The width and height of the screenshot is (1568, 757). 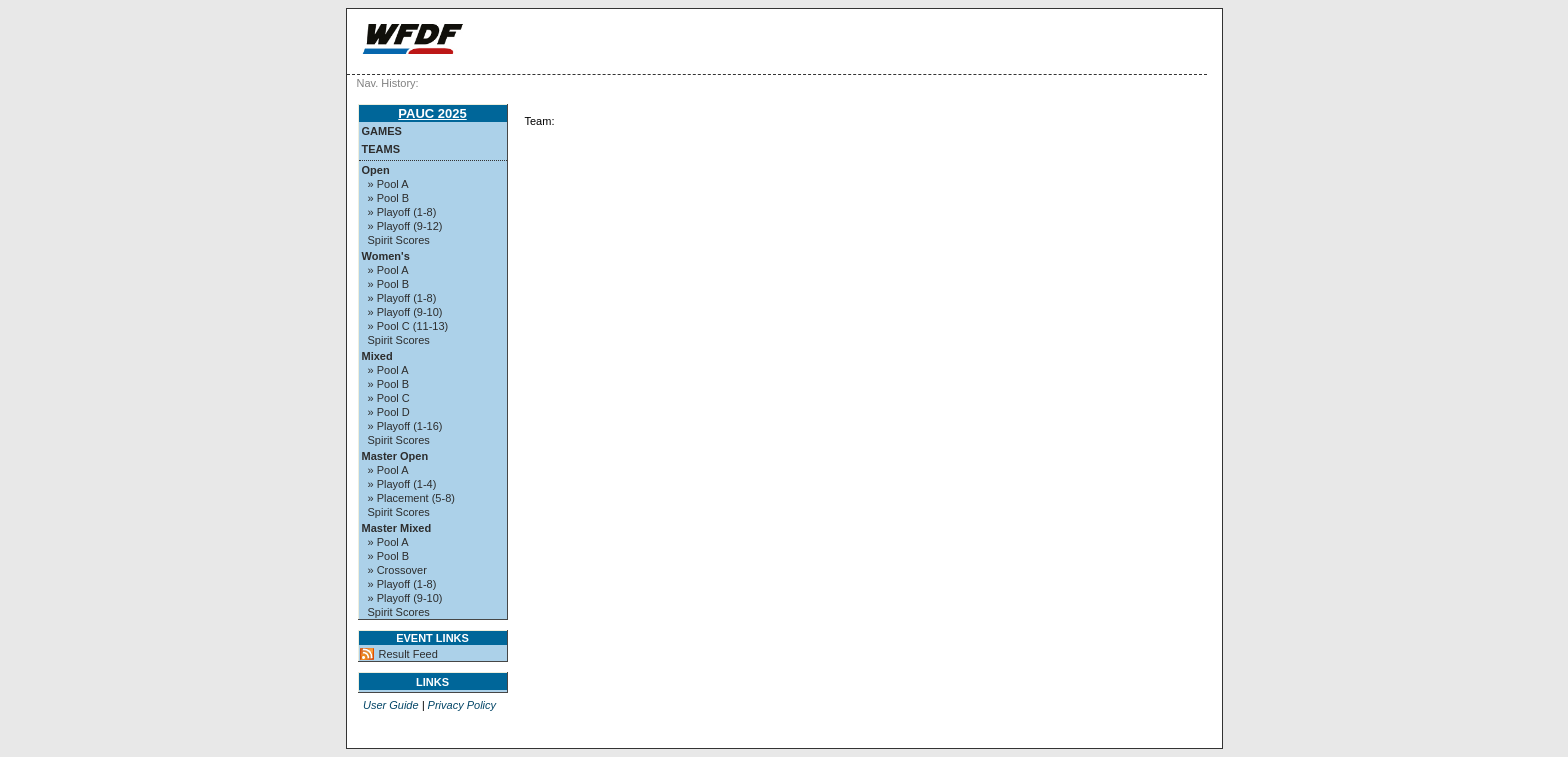 What do you see at coordinates (389, 198) in the screenshot?
I see `» Pool B` at bounding box center [389, 198].